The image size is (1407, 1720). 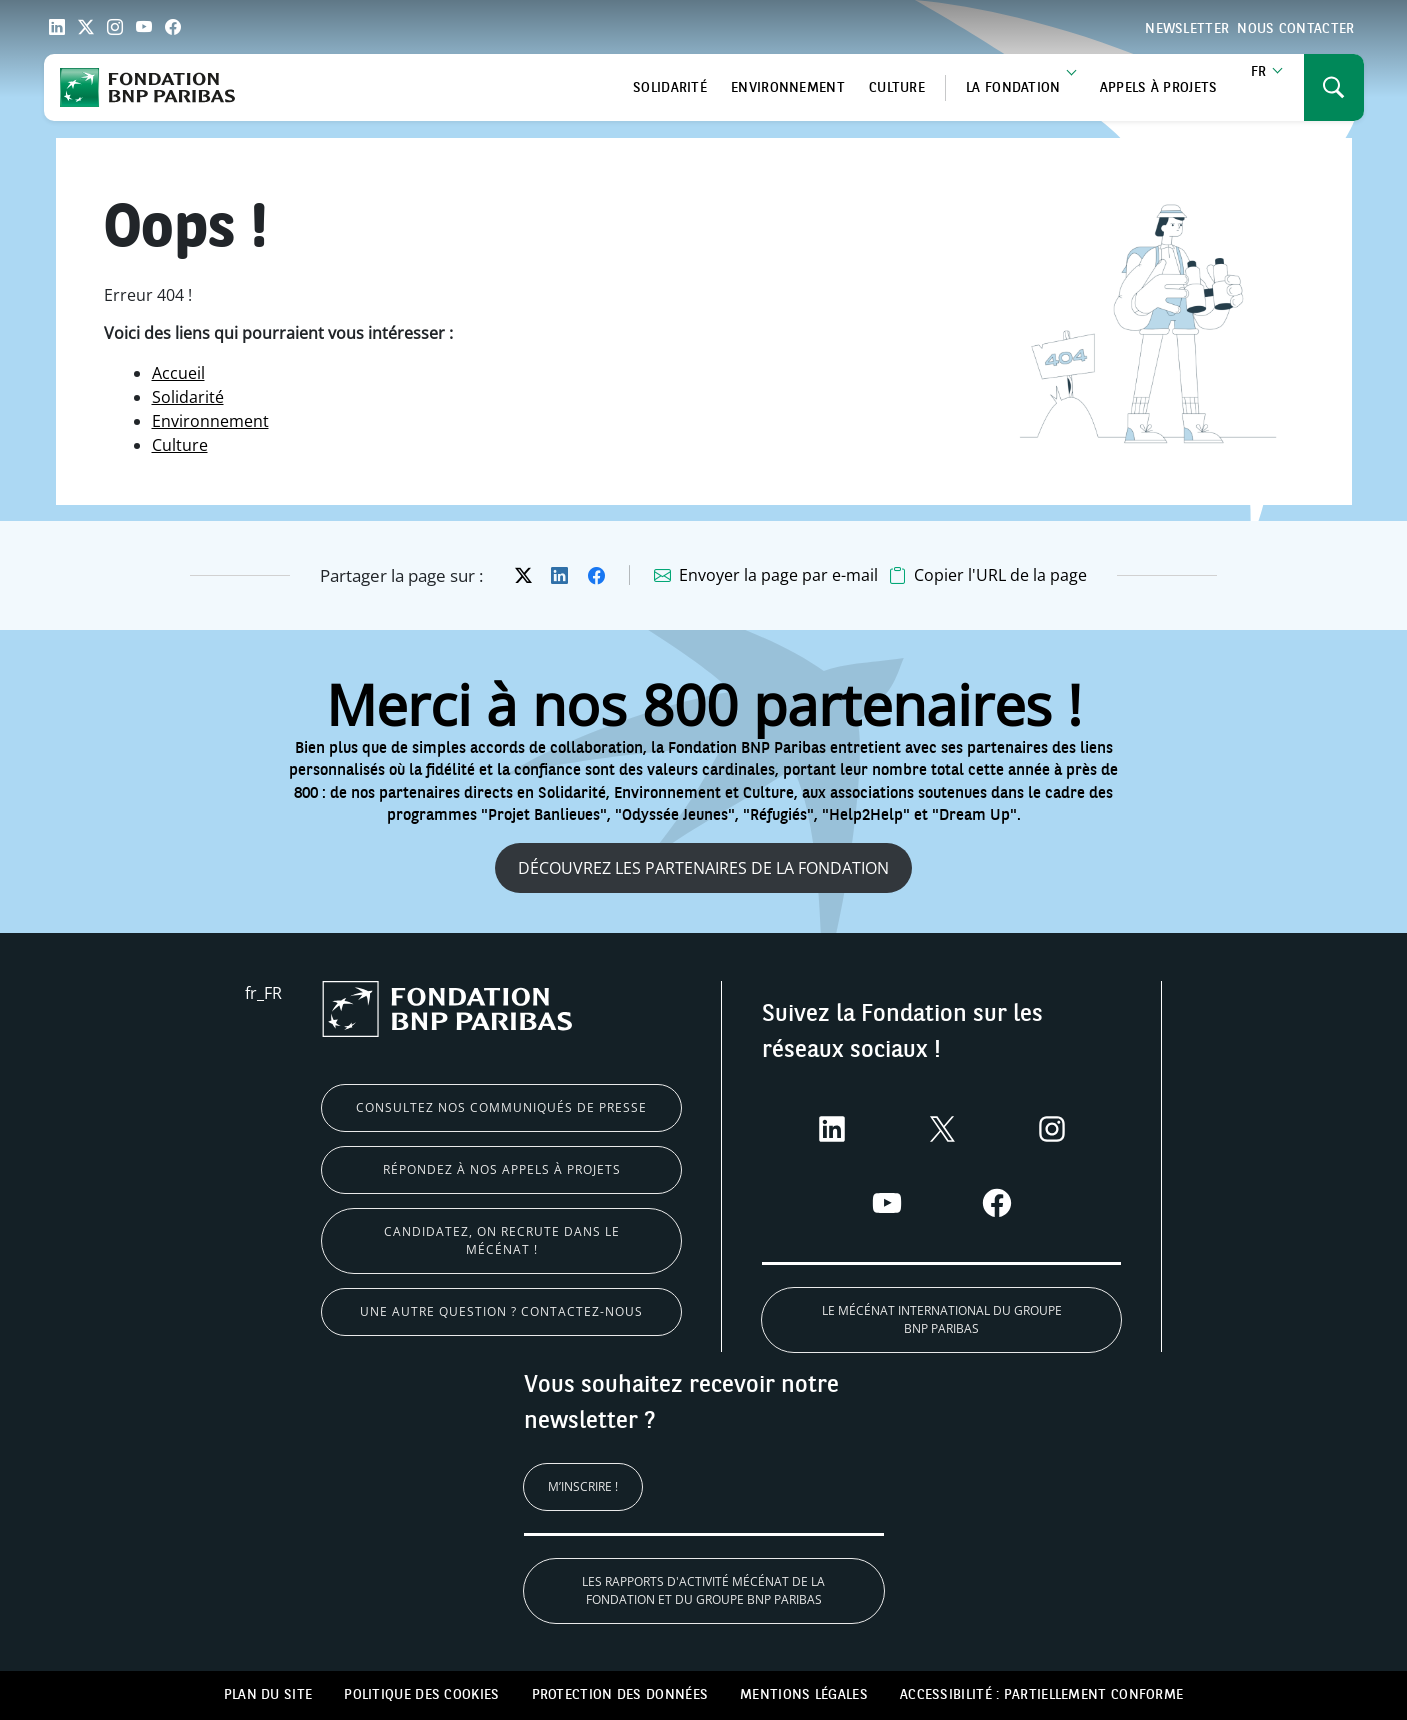 I want to click on Découvrez les partenaires de la fondation, so click(x=703, y=868).